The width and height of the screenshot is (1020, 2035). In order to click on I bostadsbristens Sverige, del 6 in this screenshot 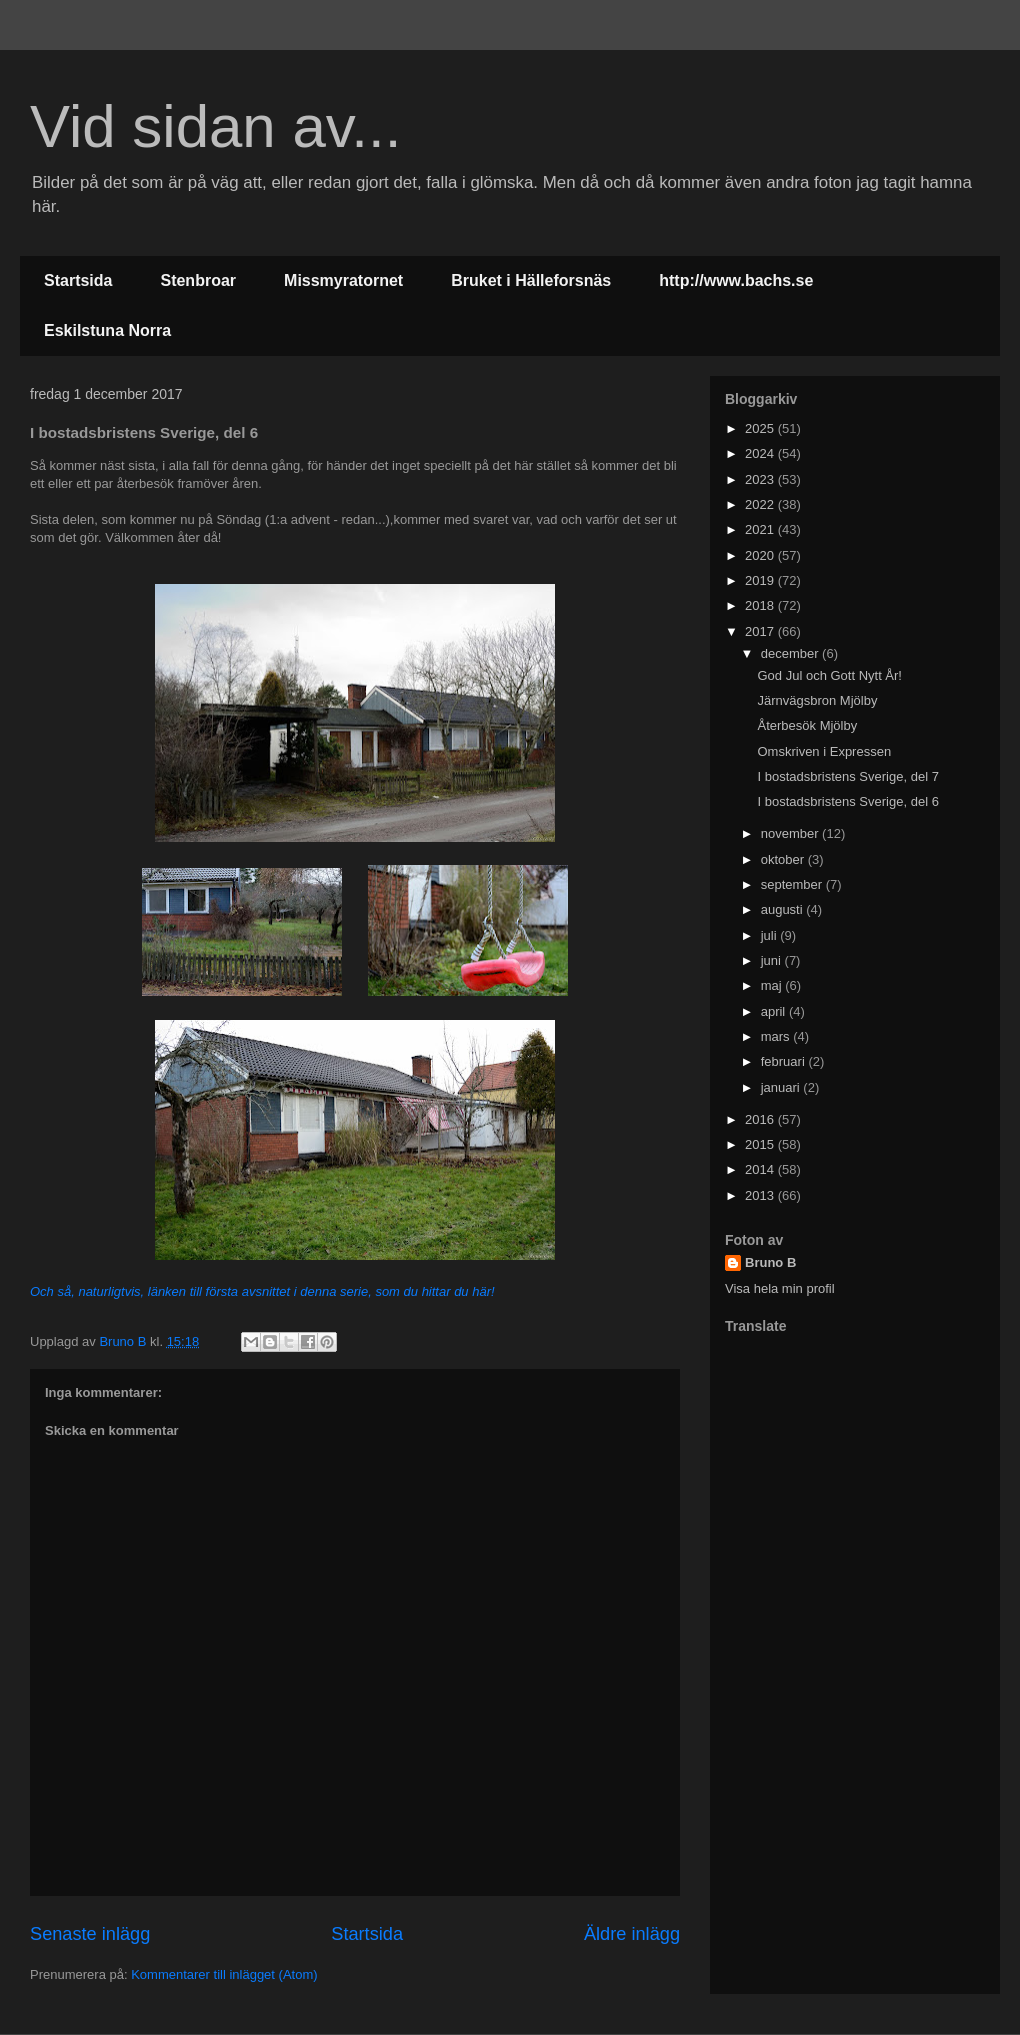, I will do `click(847, 801)`.